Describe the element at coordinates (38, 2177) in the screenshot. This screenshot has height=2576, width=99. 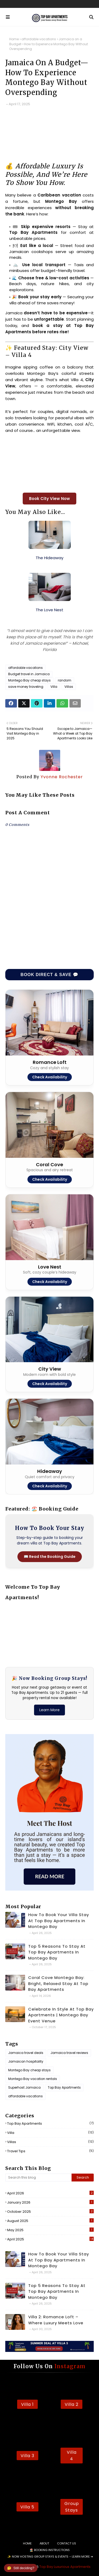
I see `[Search this blog]` at that location.